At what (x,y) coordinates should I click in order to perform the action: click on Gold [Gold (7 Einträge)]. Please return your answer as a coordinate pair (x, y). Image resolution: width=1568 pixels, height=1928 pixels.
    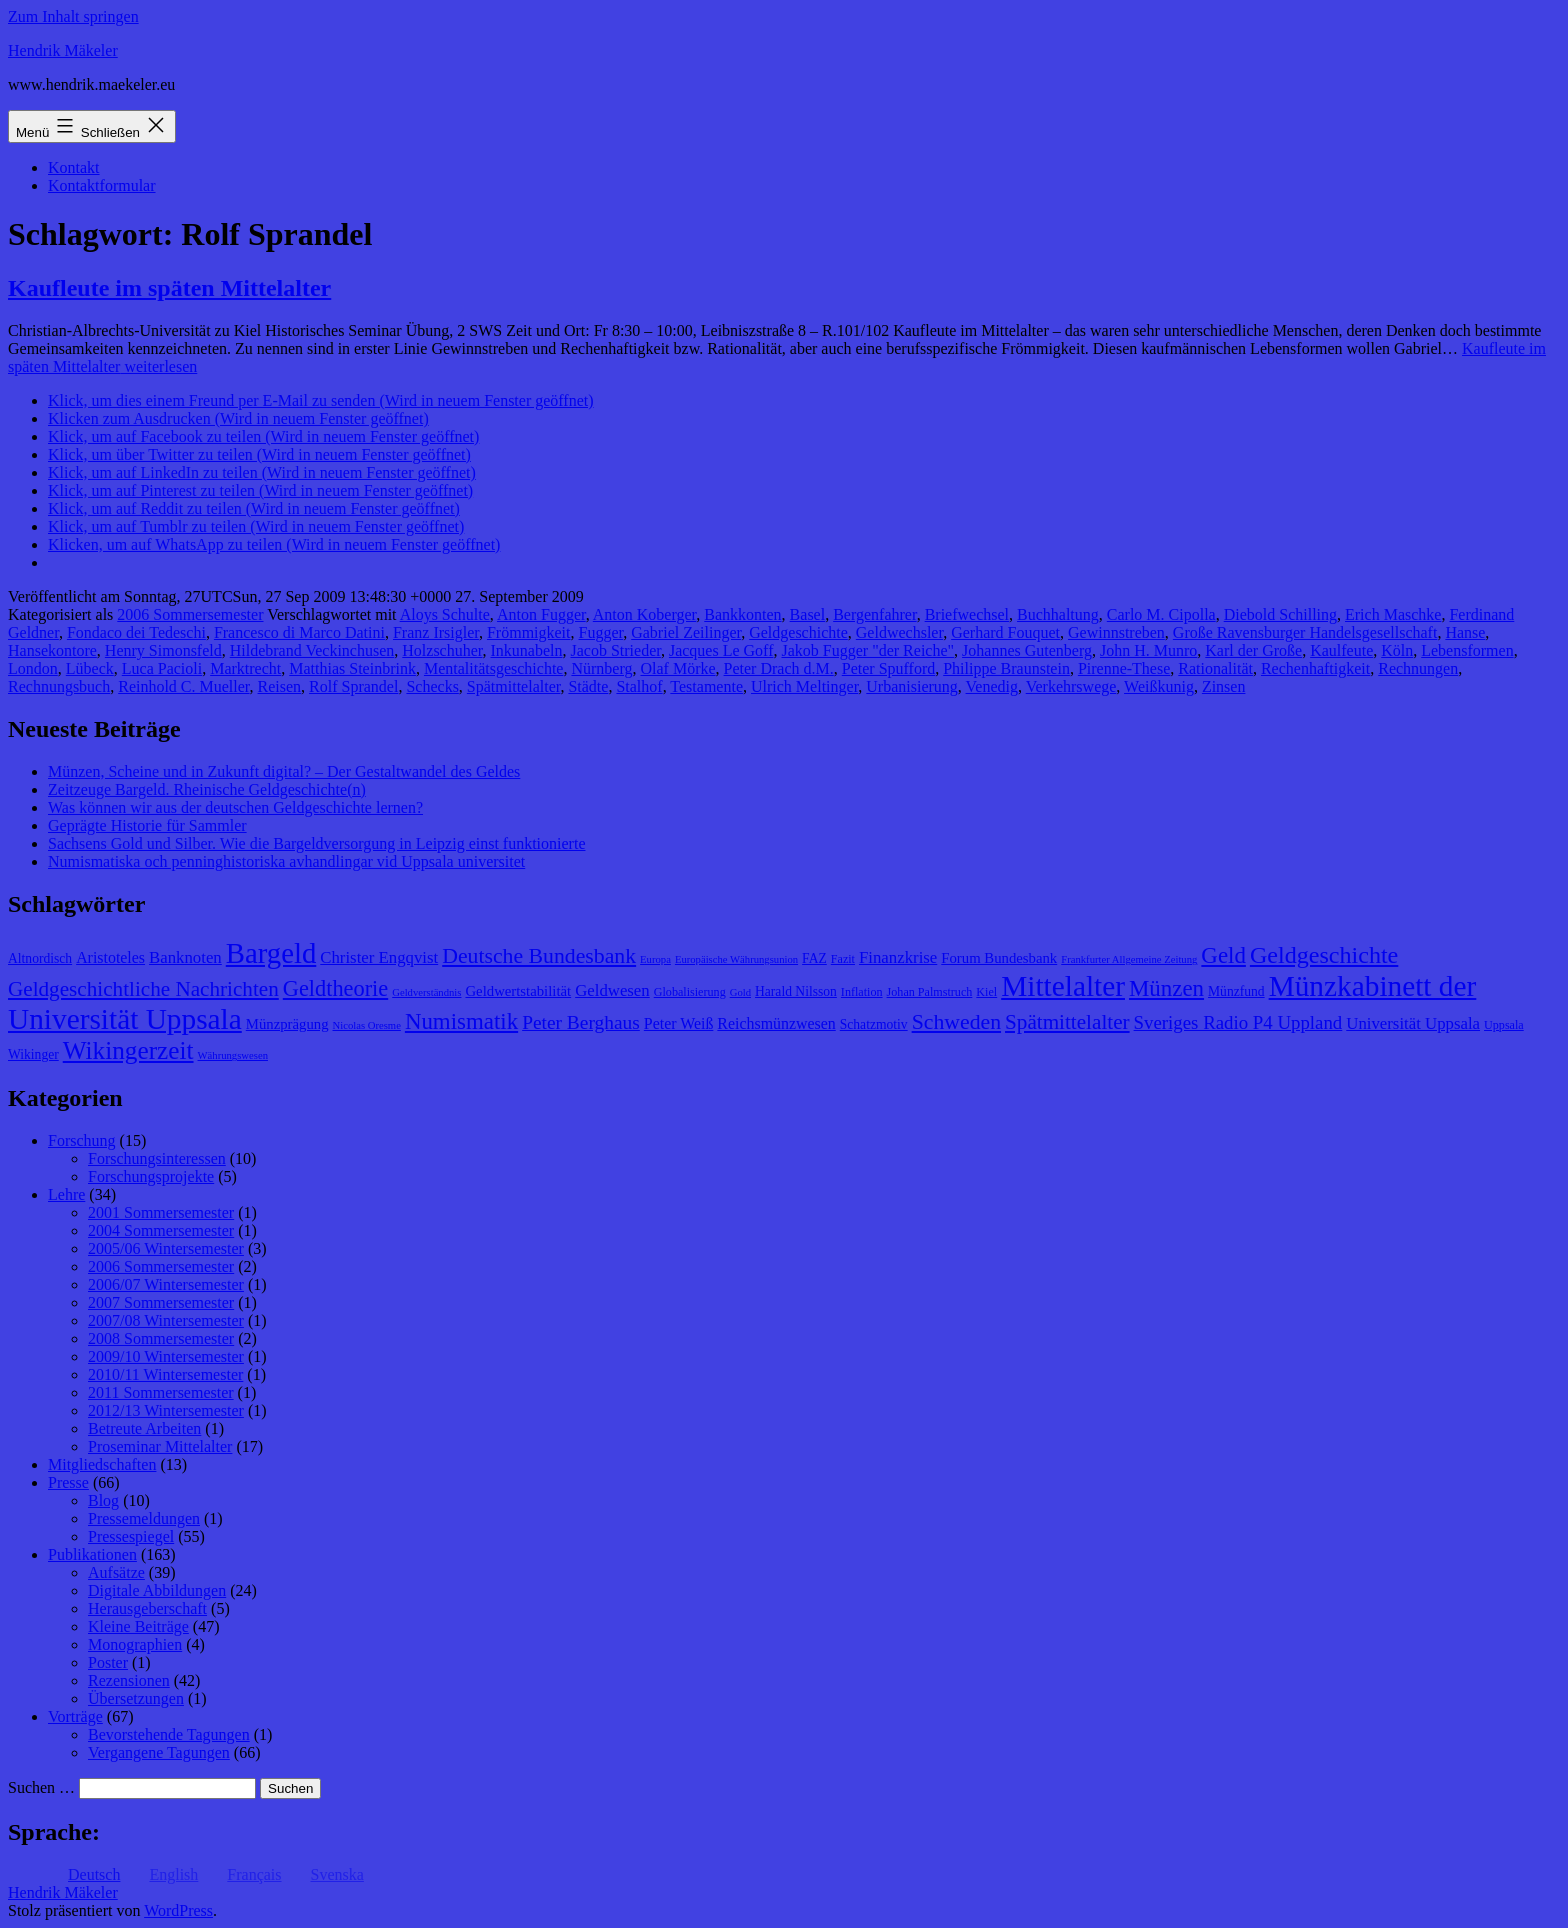
    Looking at the image, I should click on (740, 992).